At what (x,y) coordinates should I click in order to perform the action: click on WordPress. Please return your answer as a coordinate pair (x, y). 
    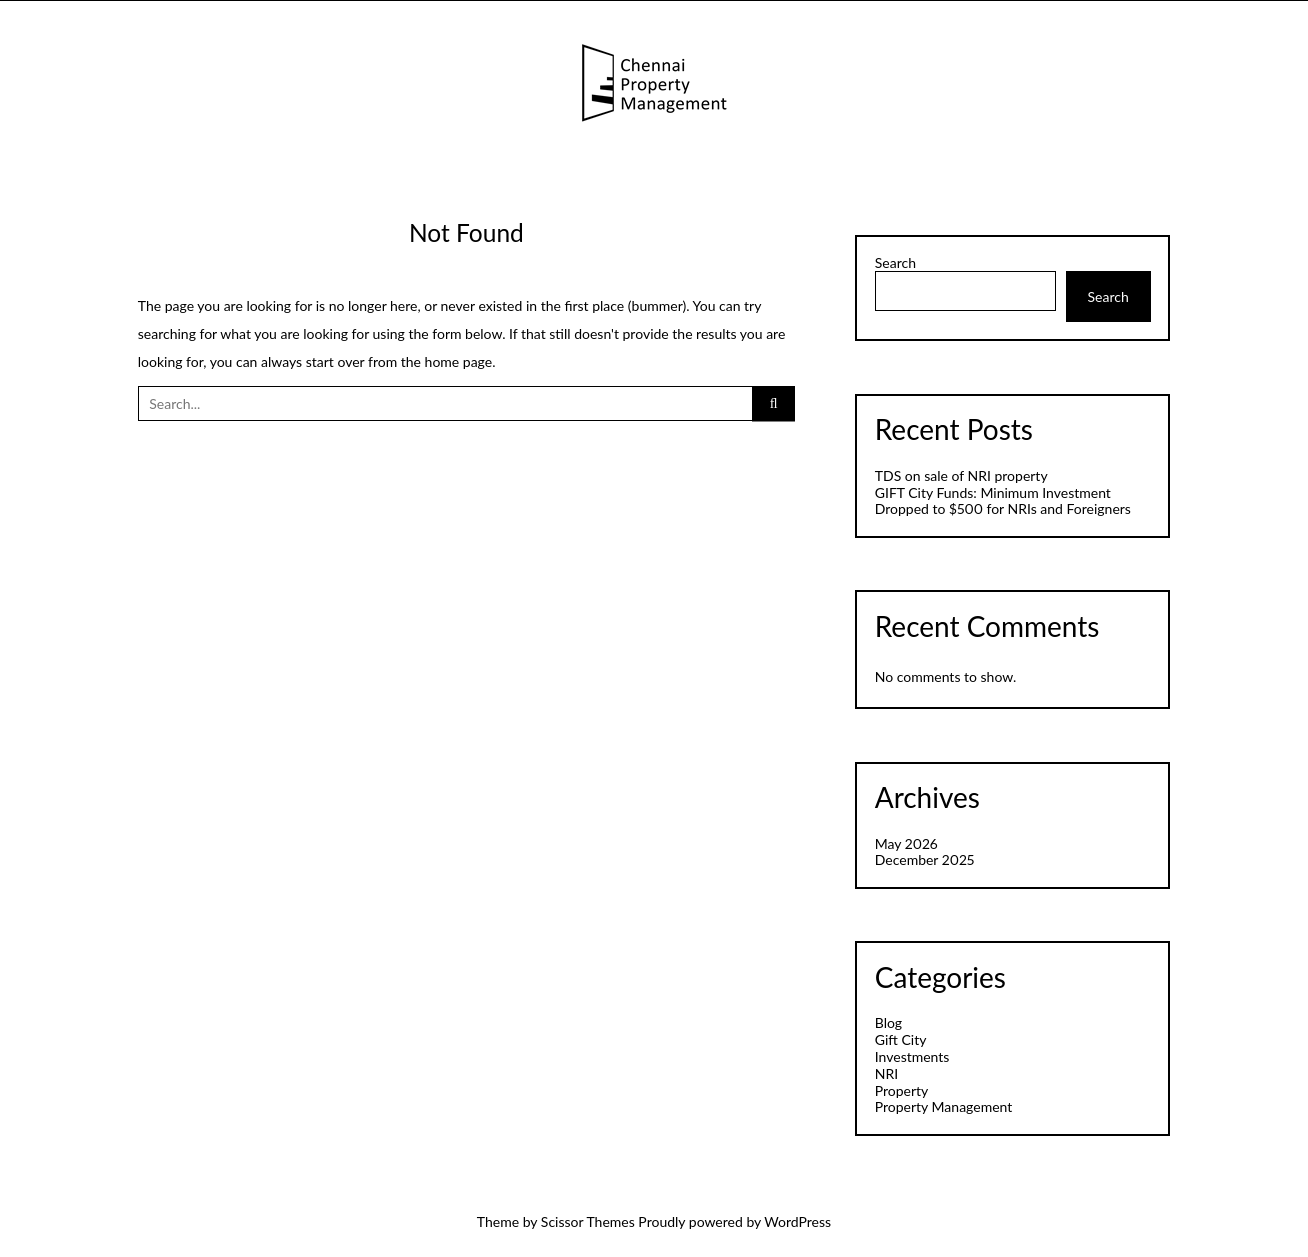
    Looking at the image, I should click on (797, 1221).